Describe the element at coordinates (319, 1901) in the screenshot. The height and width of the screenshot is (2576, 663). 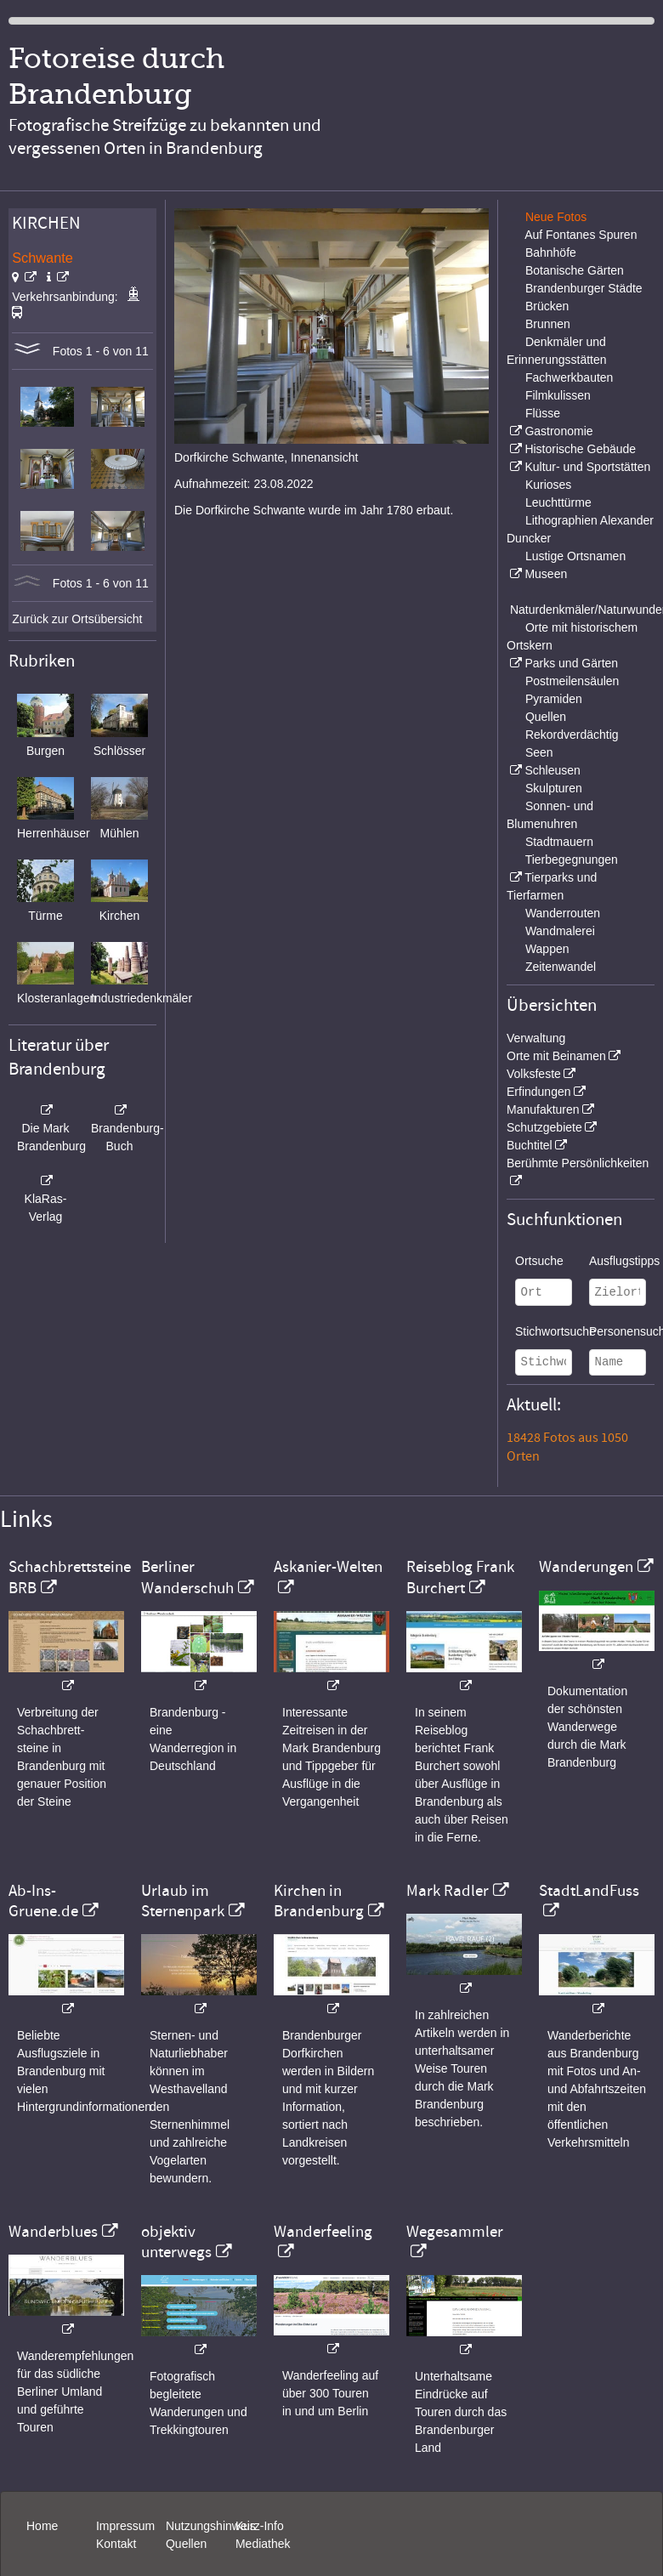
I see `Kirchen in Brandenburg` at that location.